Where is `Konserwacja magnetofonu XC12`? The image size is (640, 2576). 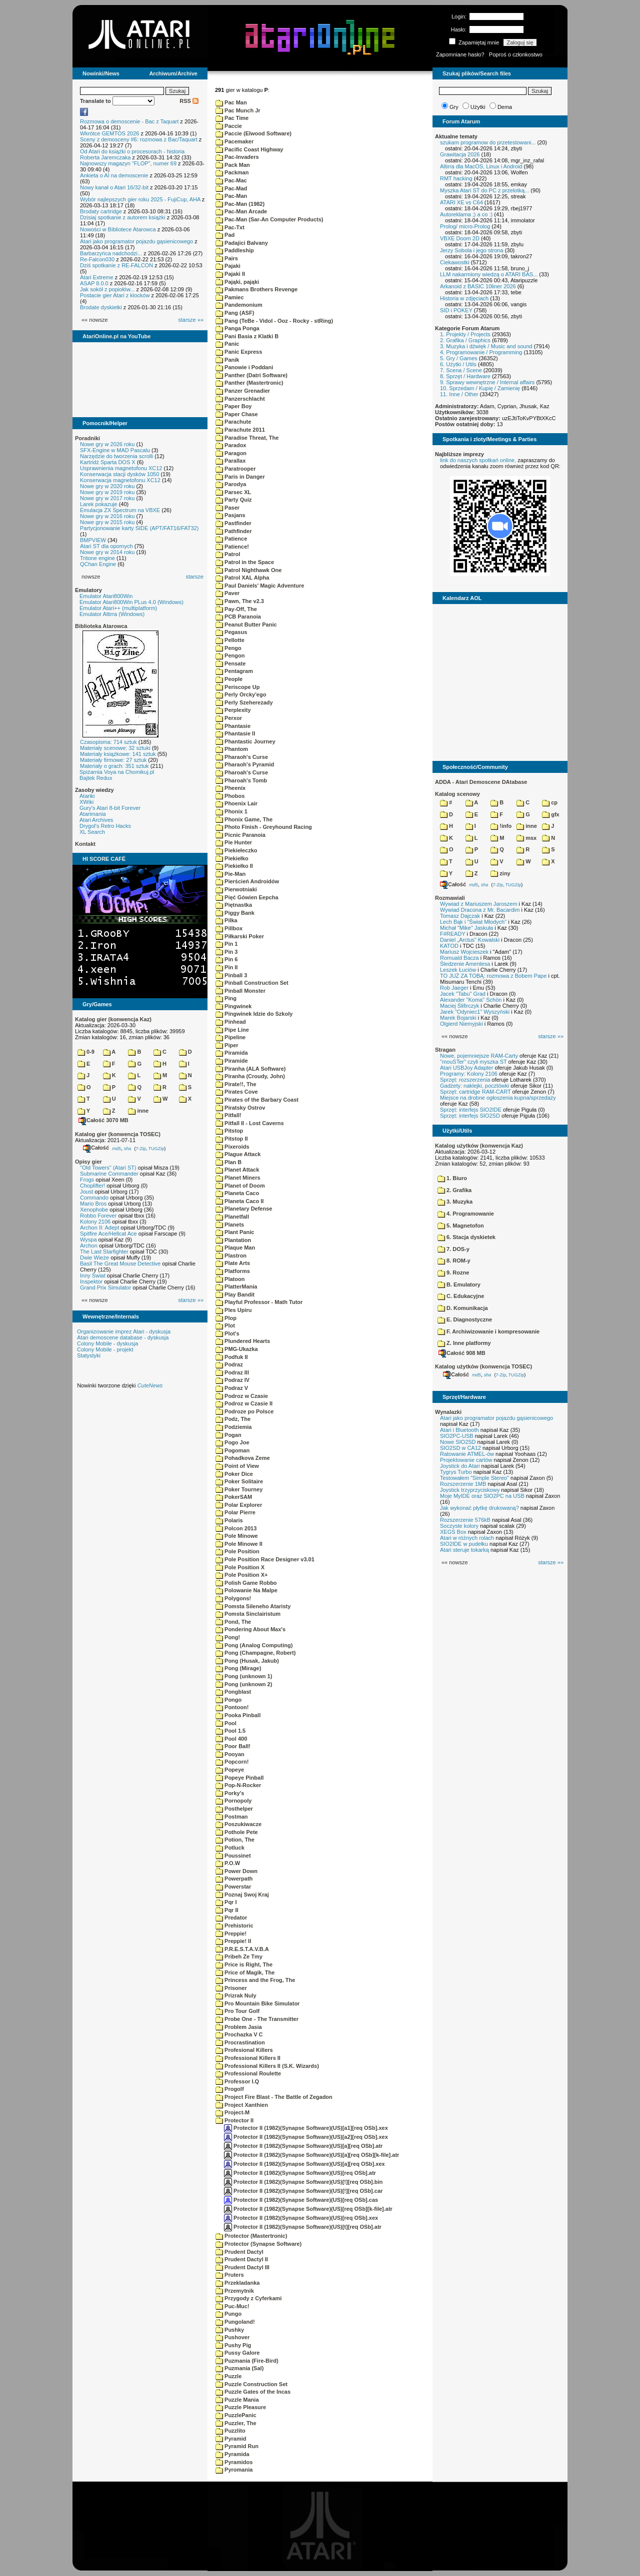 Konserwacja magnetofonu XC12 is located at coordinates (120, 480).